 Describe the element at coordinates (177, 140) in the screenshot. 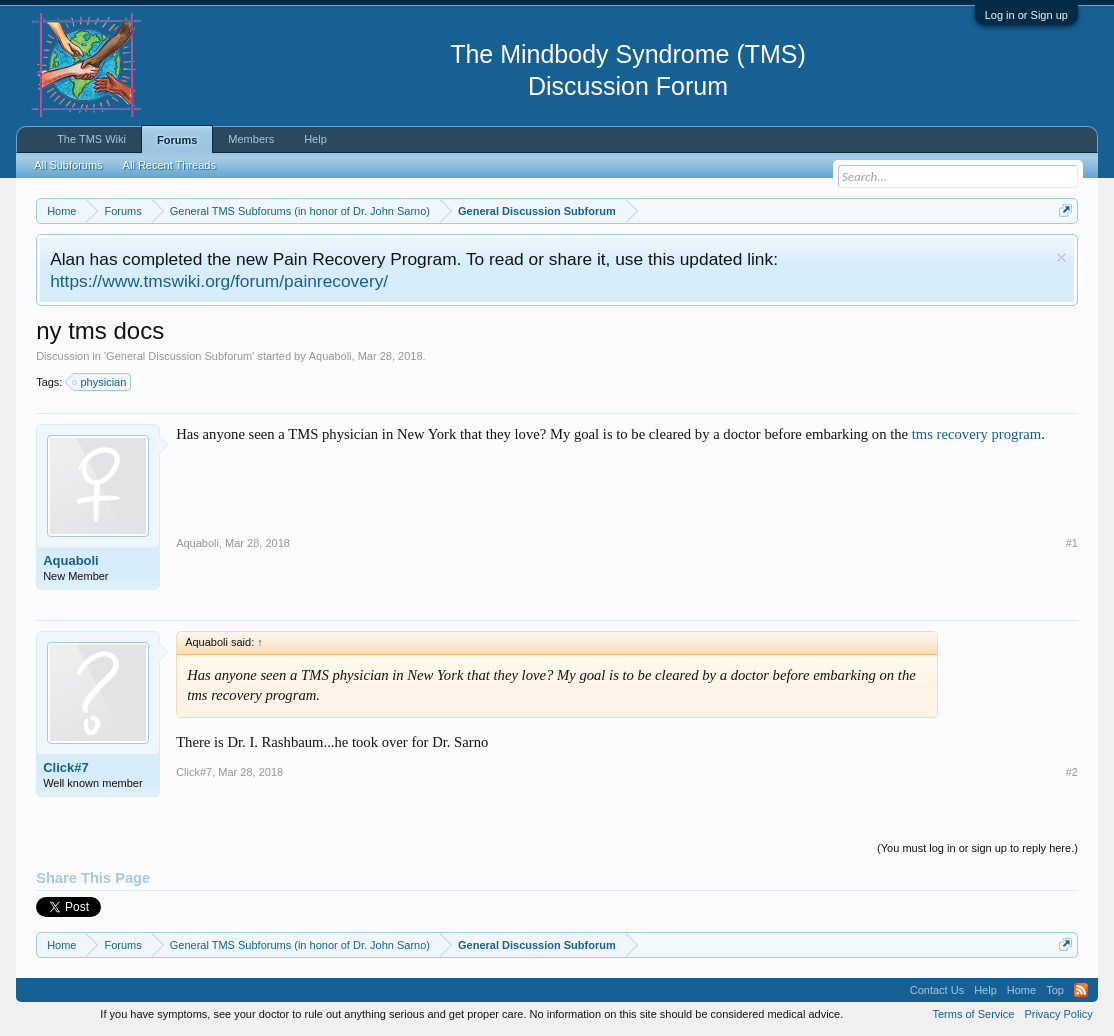

I see `Forums` at that location.